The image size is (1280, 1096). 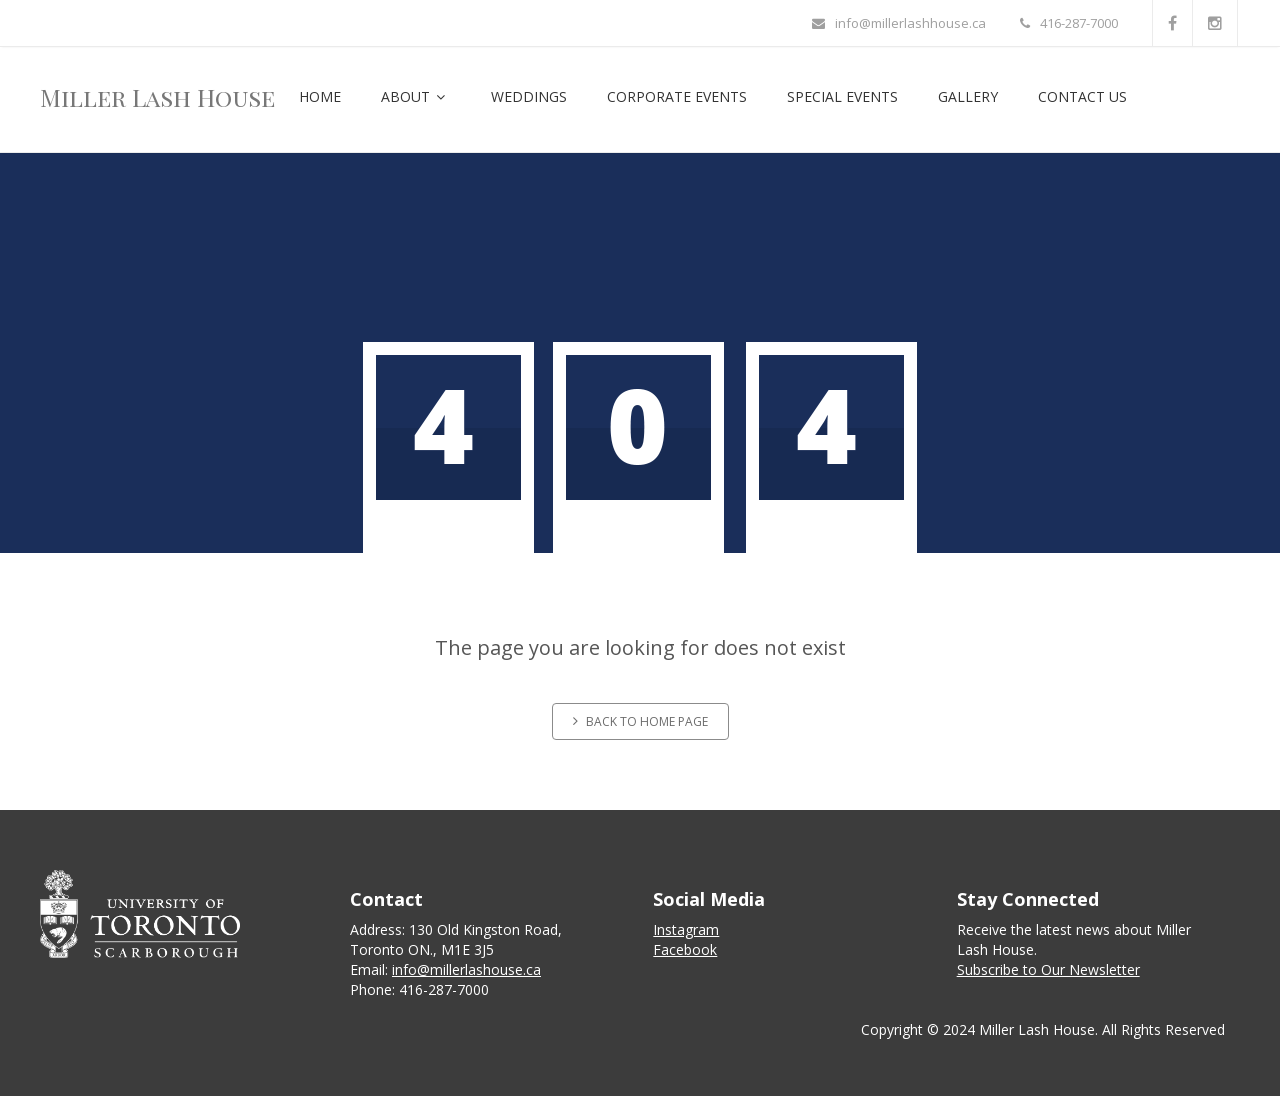 What do you see at coordinates (1082, 96) in the screenshot?
I see `Contact Us` at bounding box center [1082, 96].